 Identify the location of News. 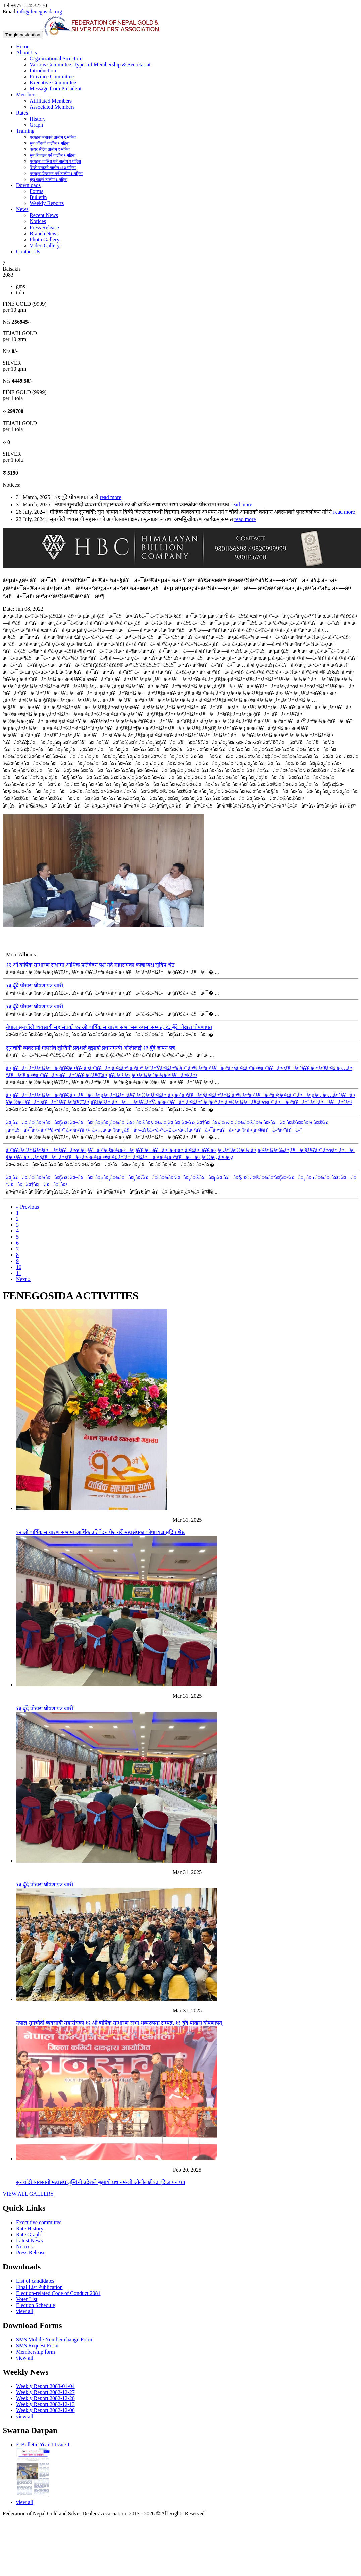
(22, 209).